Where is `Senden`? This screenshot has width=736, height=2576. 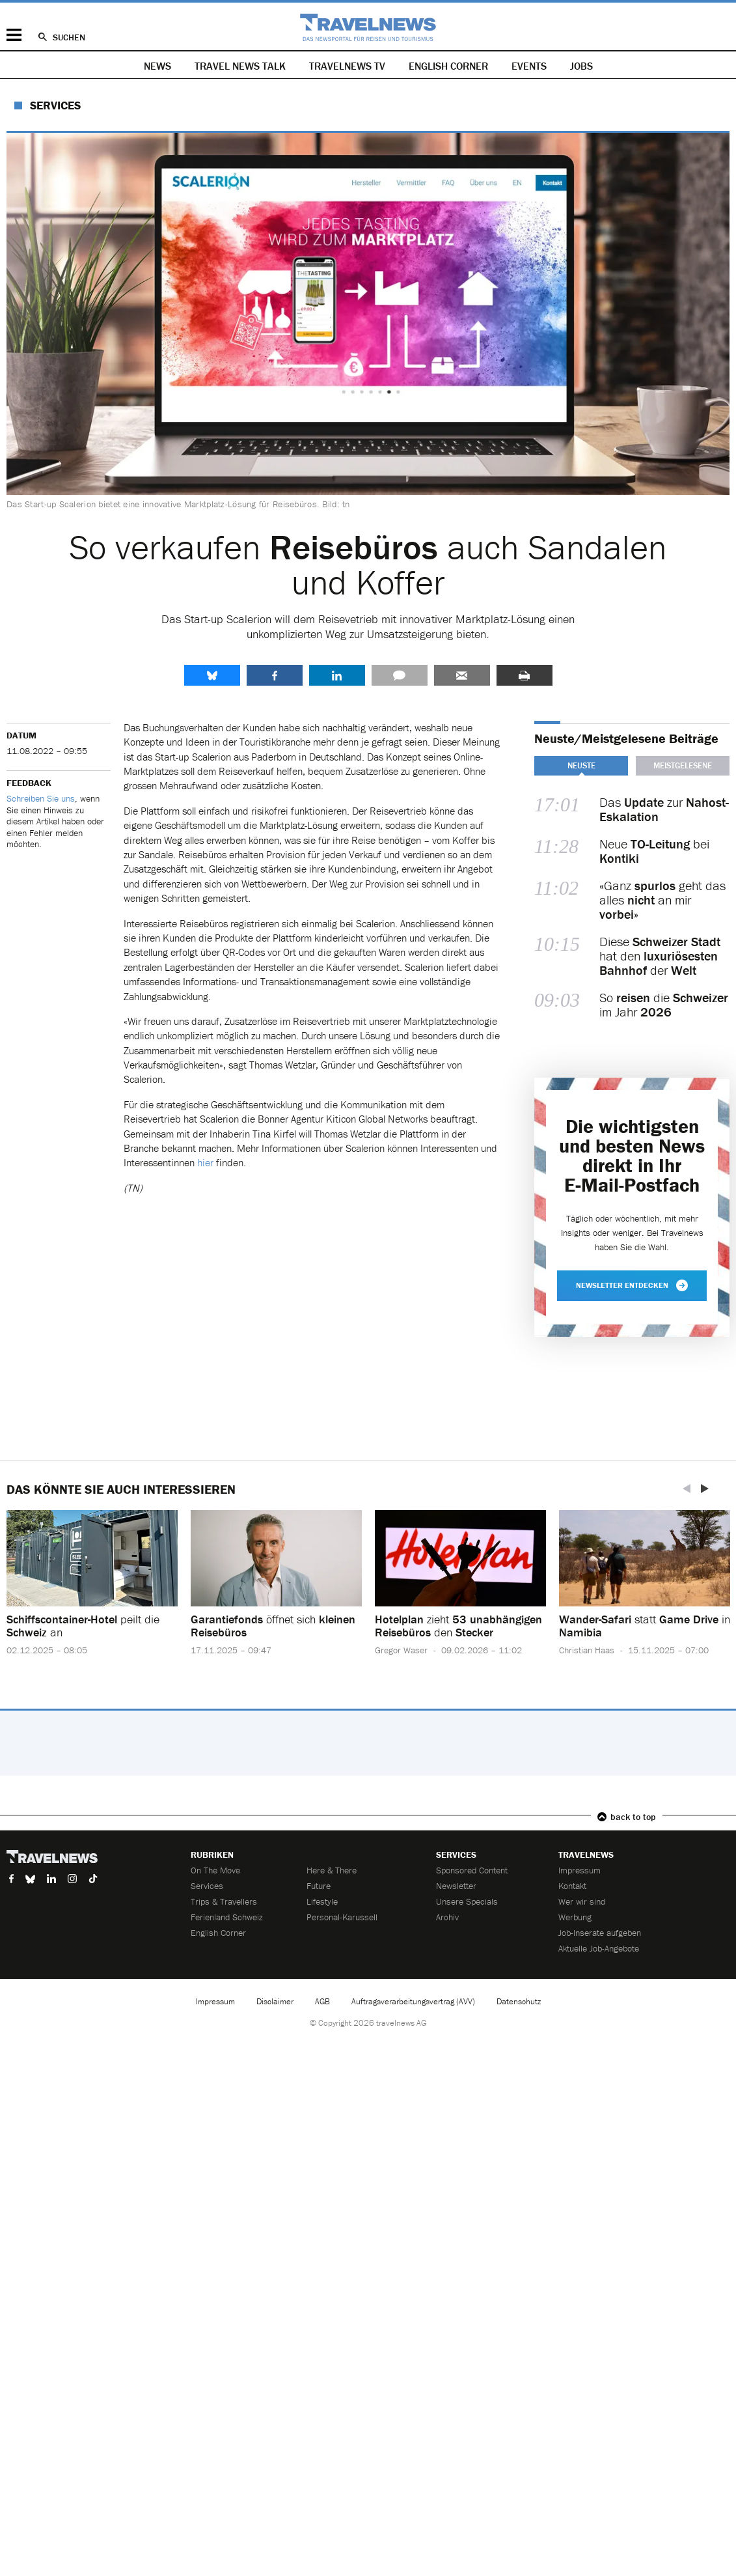
Senden is located at coordinates (462, 675).